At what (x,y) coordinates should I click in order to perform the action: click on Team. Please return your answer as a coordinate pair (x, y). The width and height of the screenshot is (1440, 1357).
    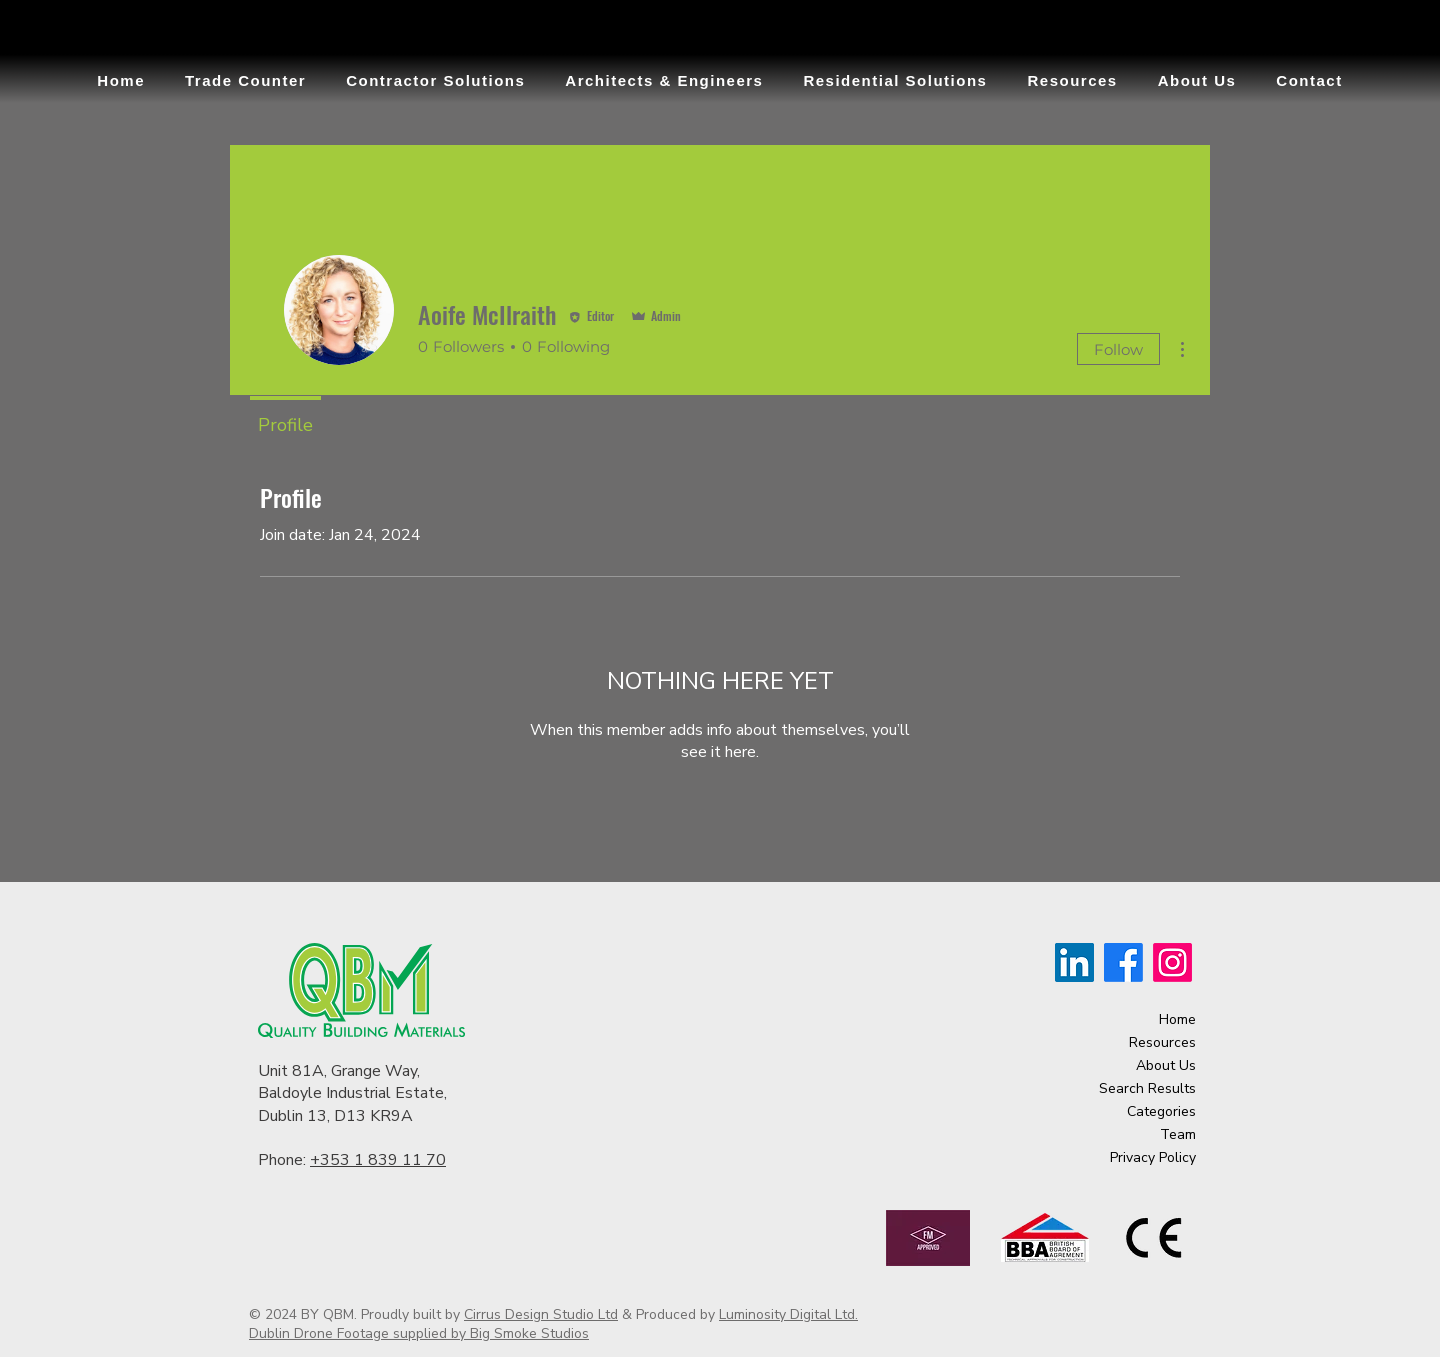
    Looking at the image, I should click on (1178, 1134).